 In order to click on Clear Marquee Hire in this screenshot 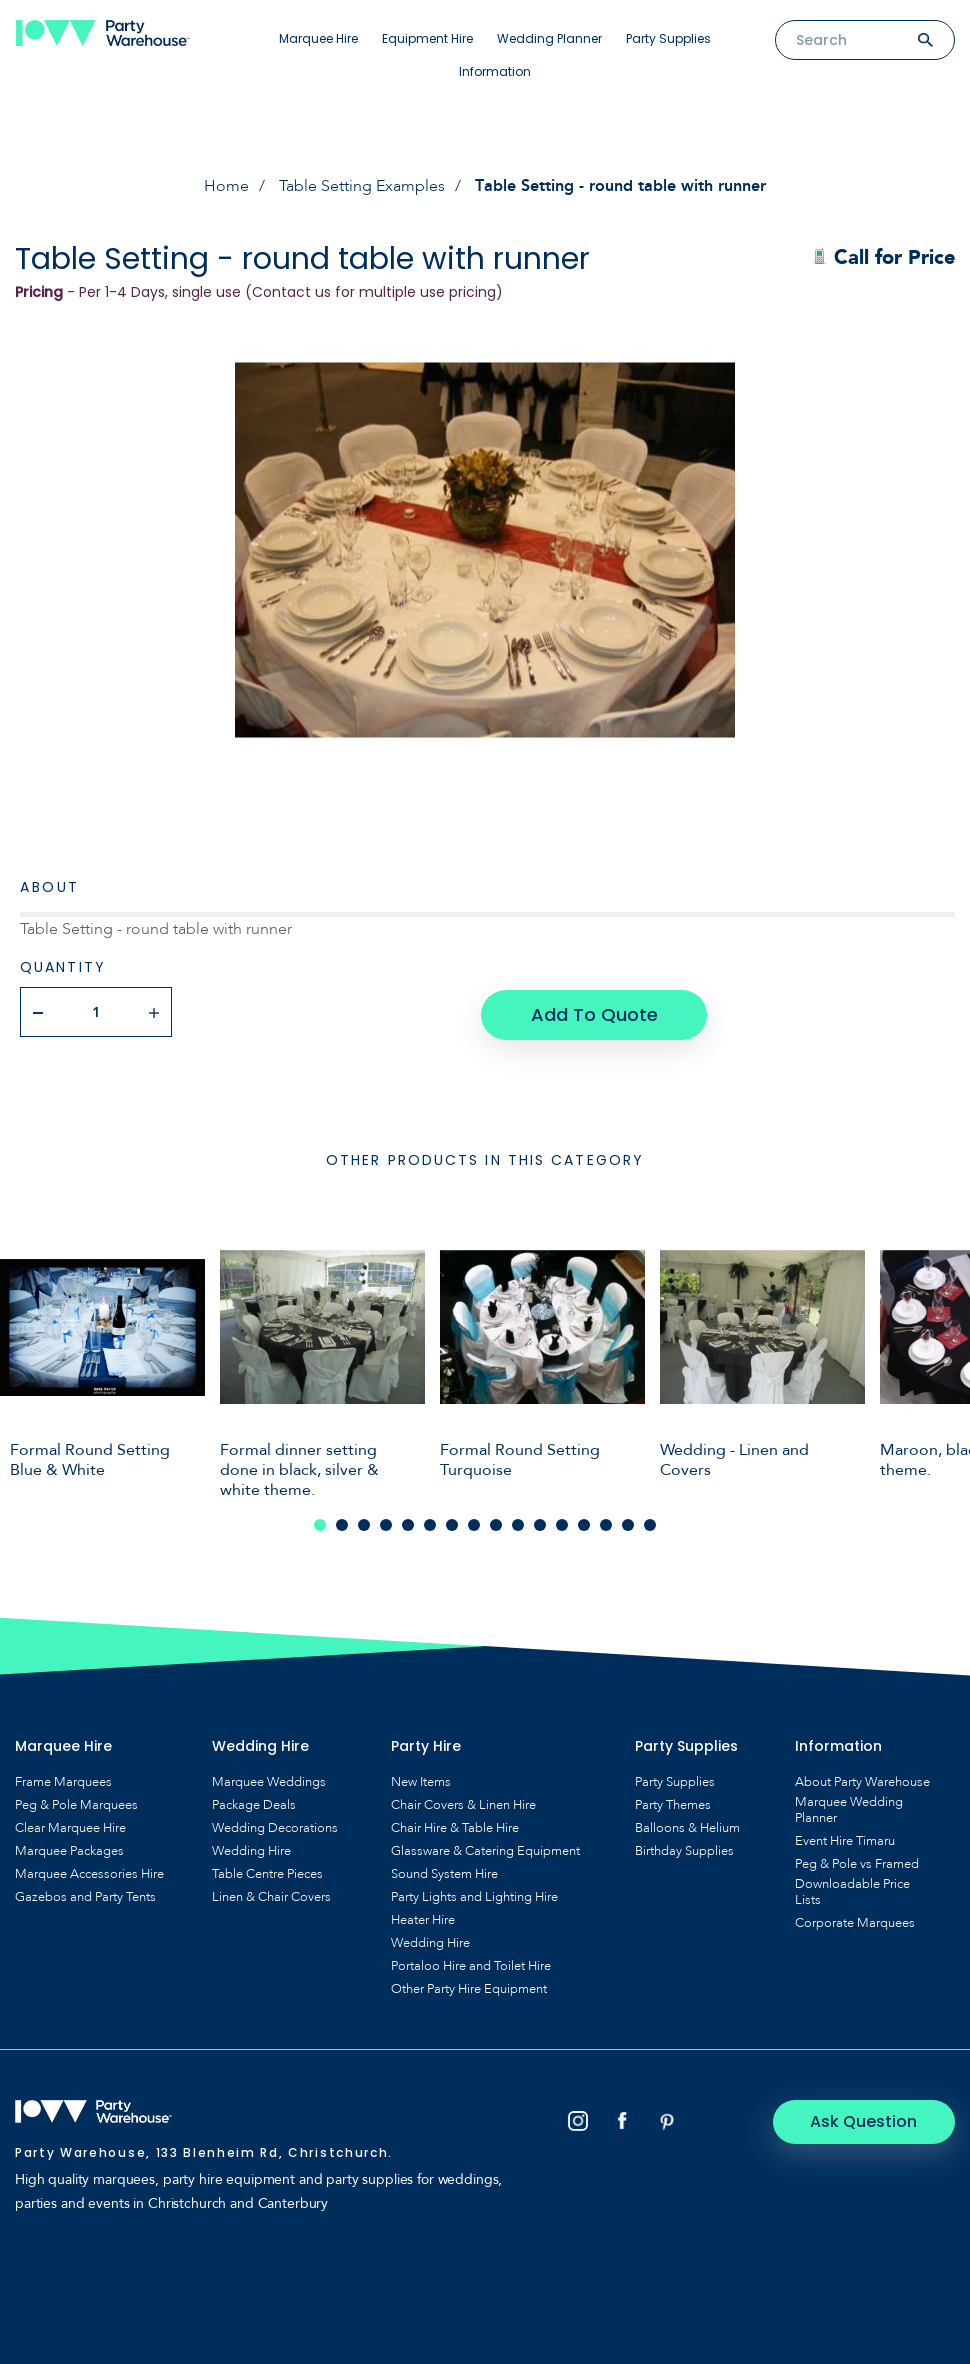, I will do `click(70, 1825)`.